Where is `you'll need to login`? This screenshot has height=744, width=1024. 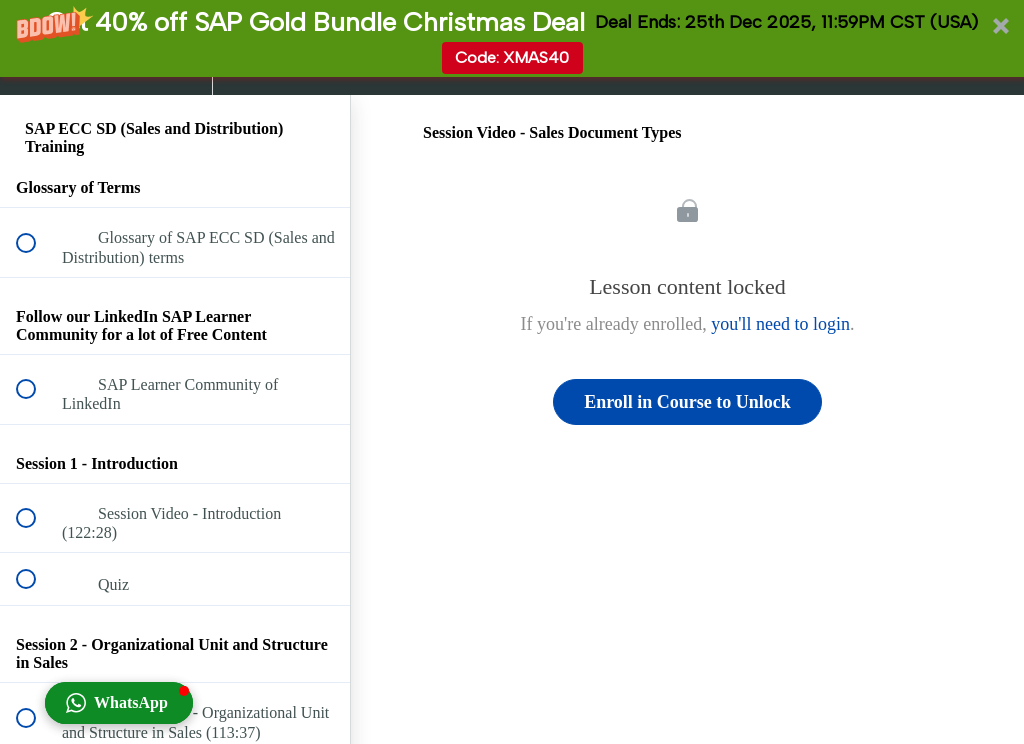 you'll need to login is located at coordinates (780, 324).